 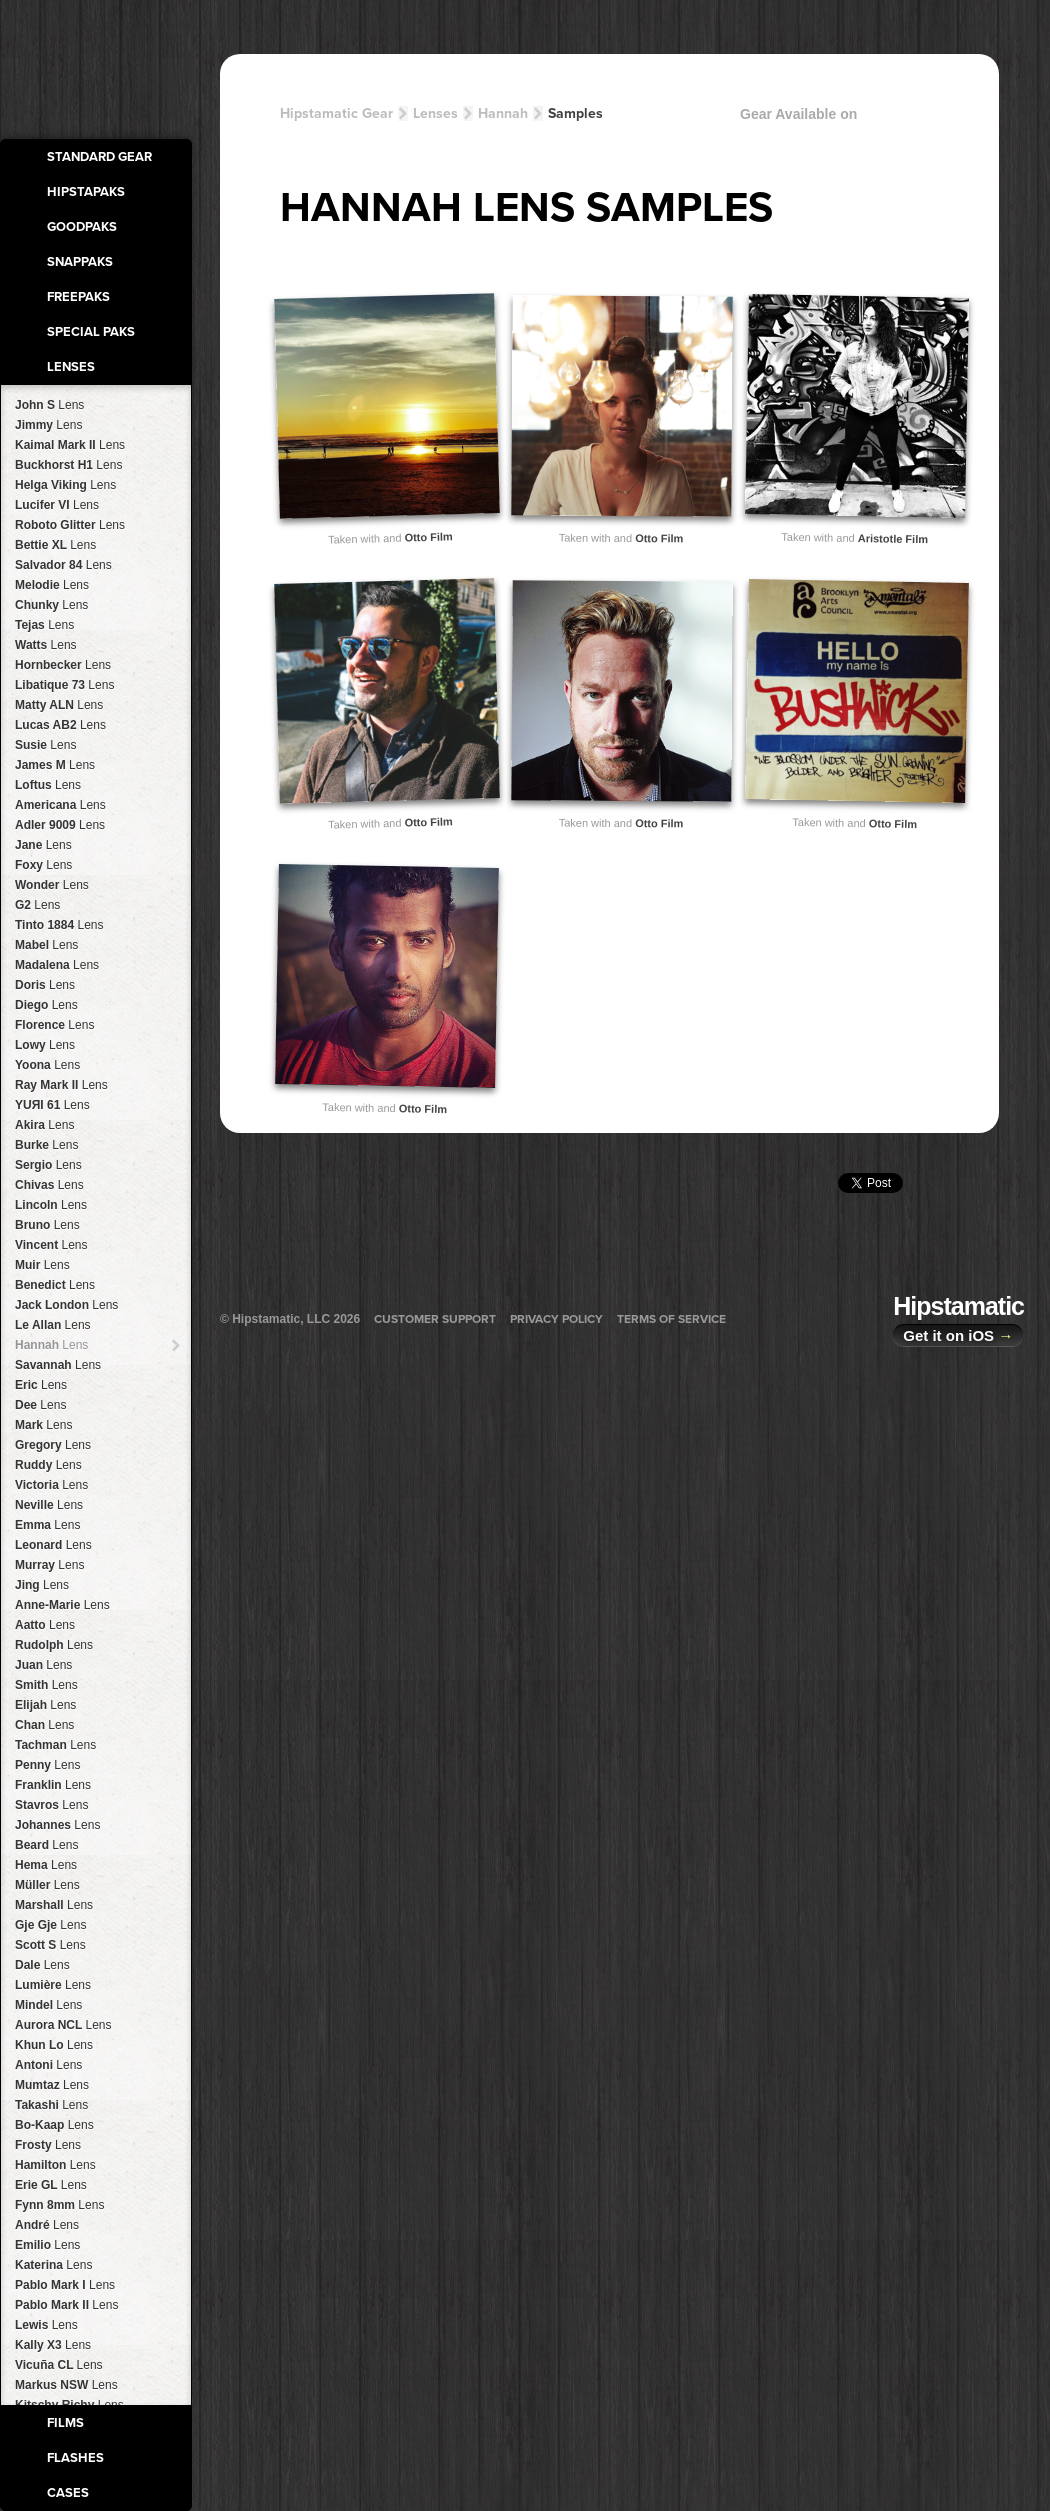 What do you see at coordinates (48, 2145) in the screenshot?
I see `Frosty` at bounding box center [48, 2145].